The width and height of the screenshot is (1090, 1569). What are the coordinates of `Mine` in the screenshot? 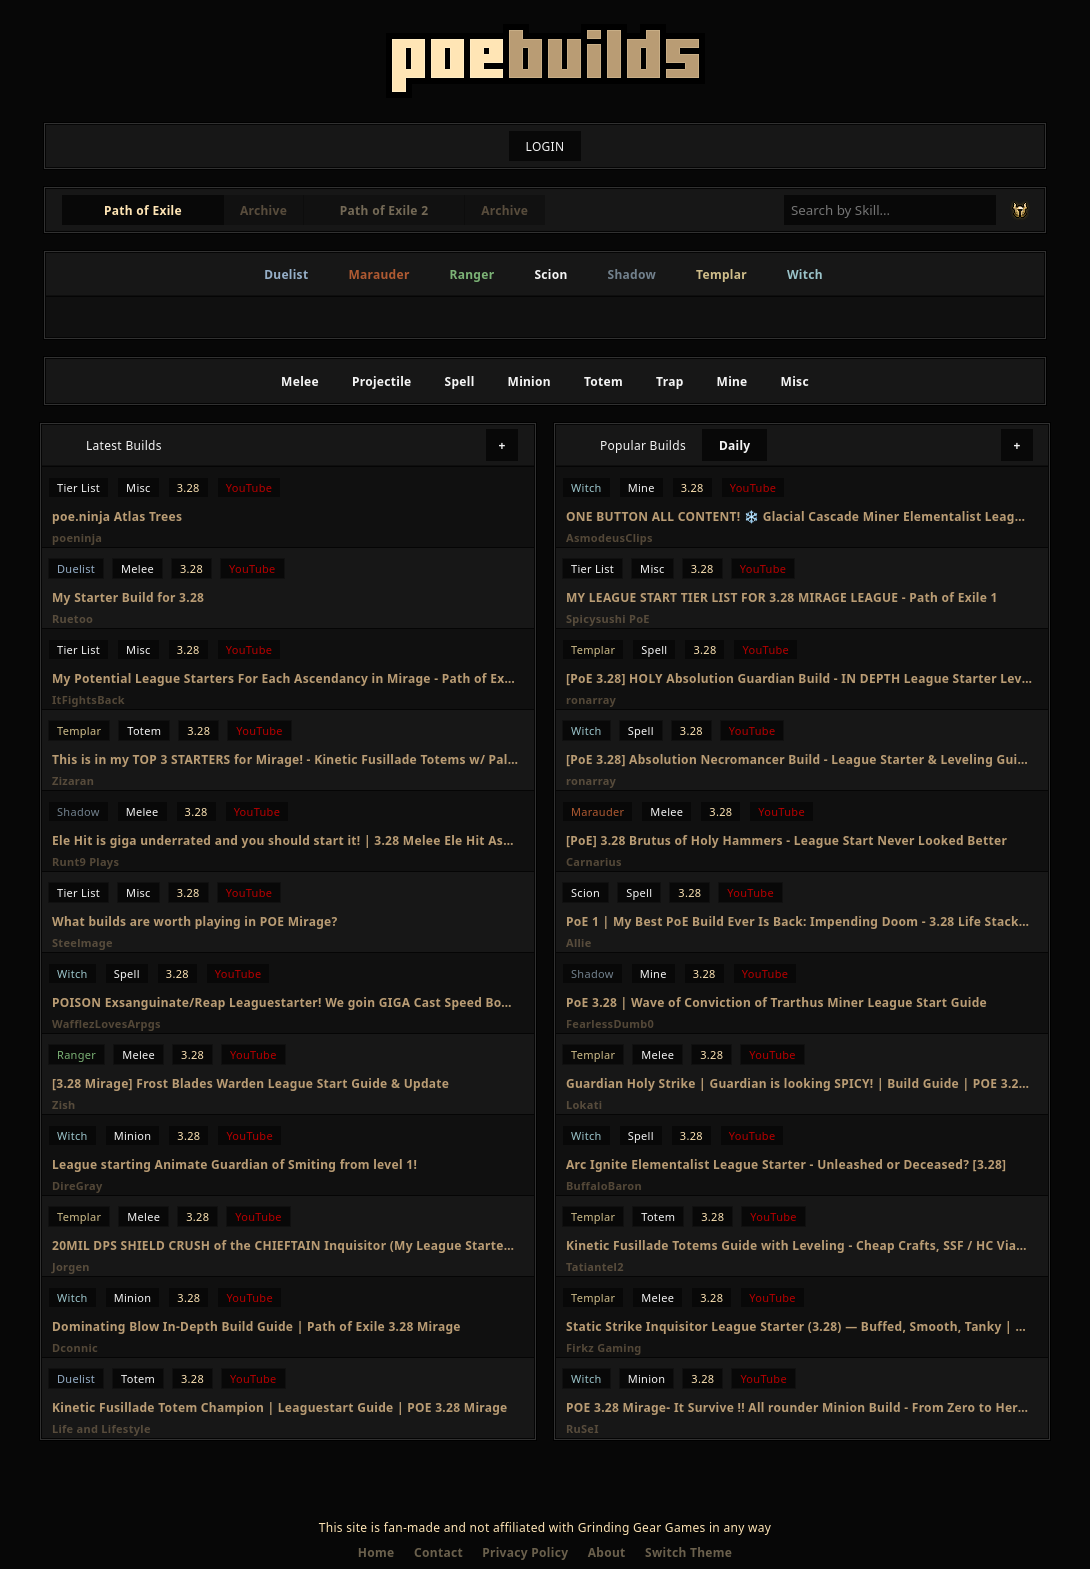 It's located at (732, 381).